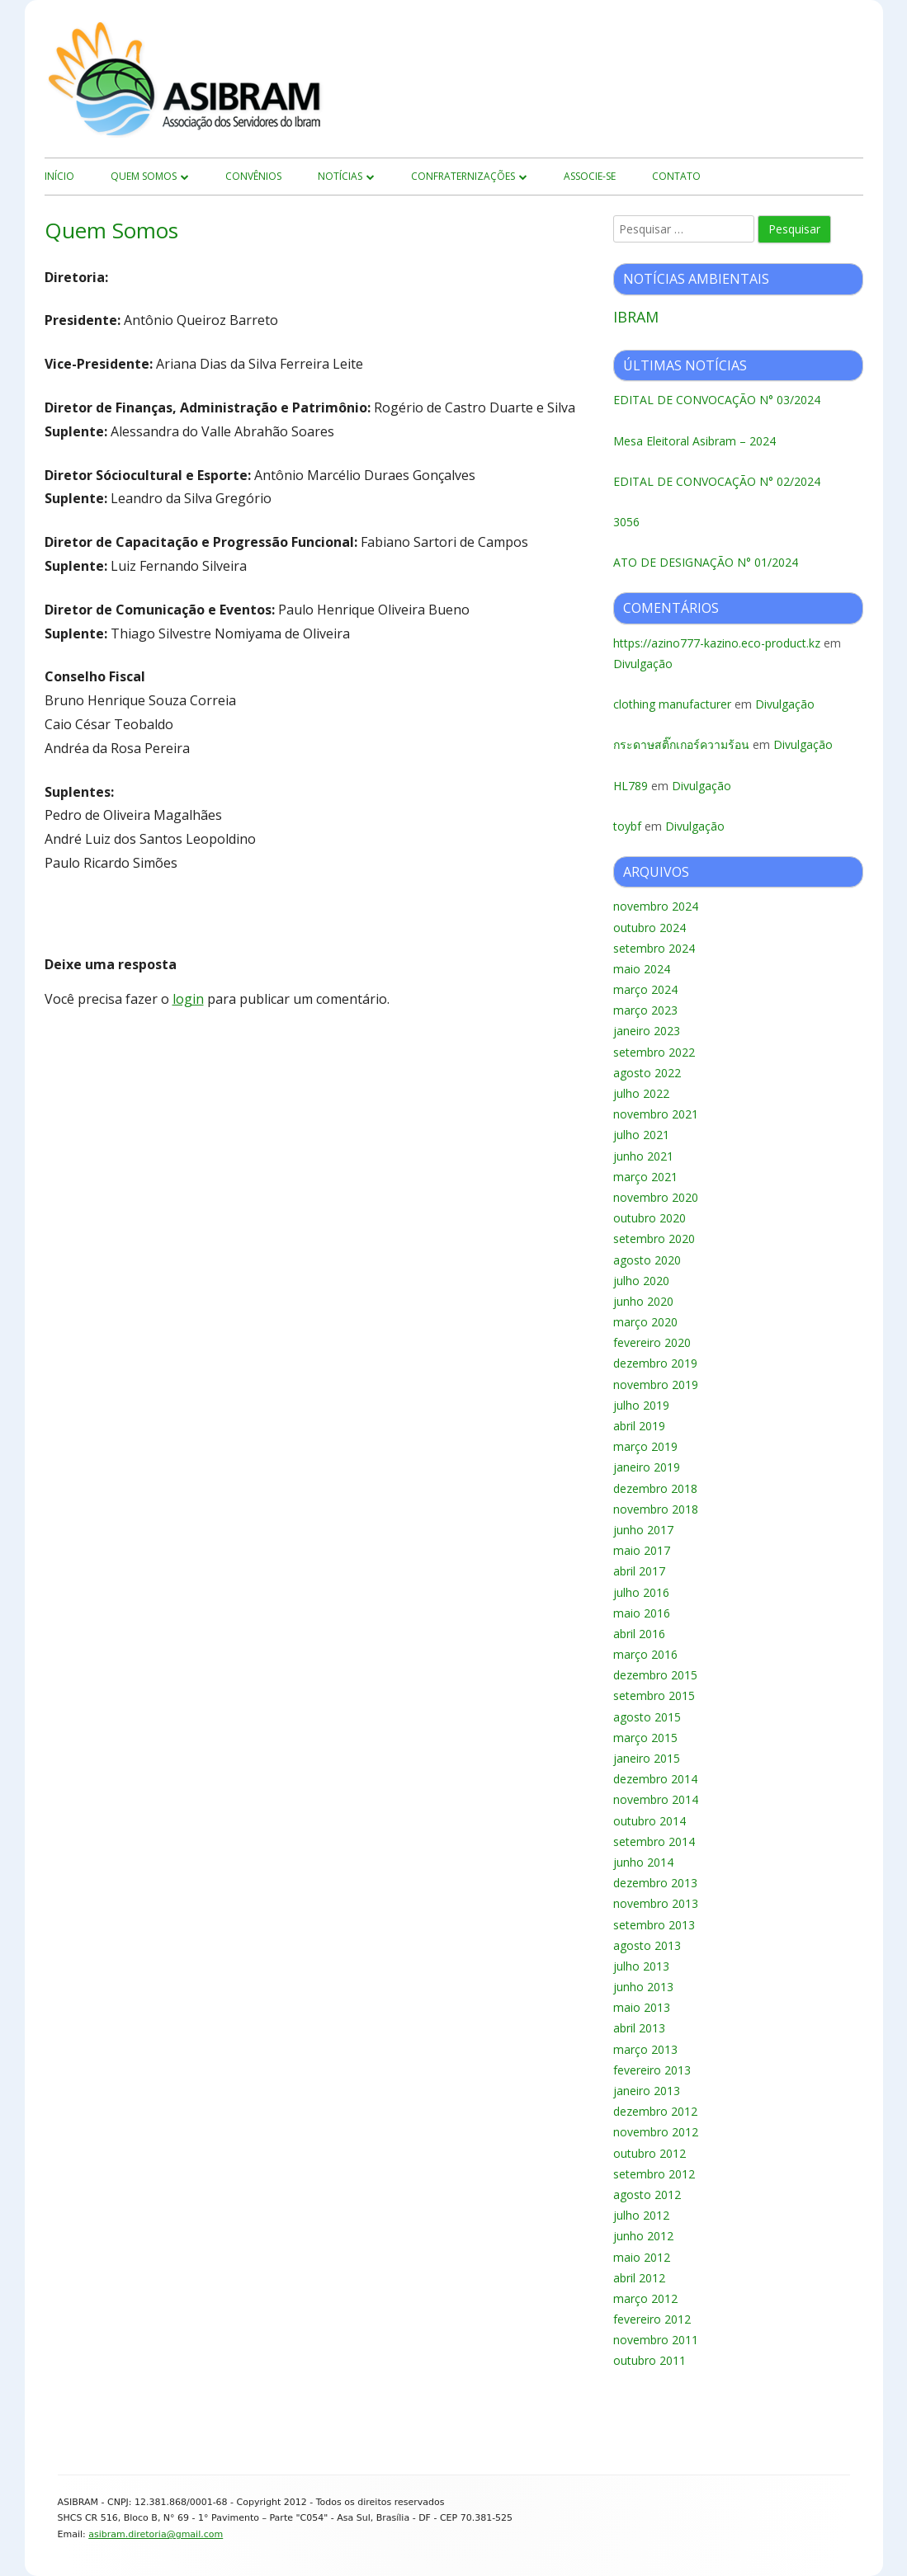 The height and width of the screenshot is (2576, 907). I want to click on asibram.diretoria@gmail.com, so click(155, 2534).